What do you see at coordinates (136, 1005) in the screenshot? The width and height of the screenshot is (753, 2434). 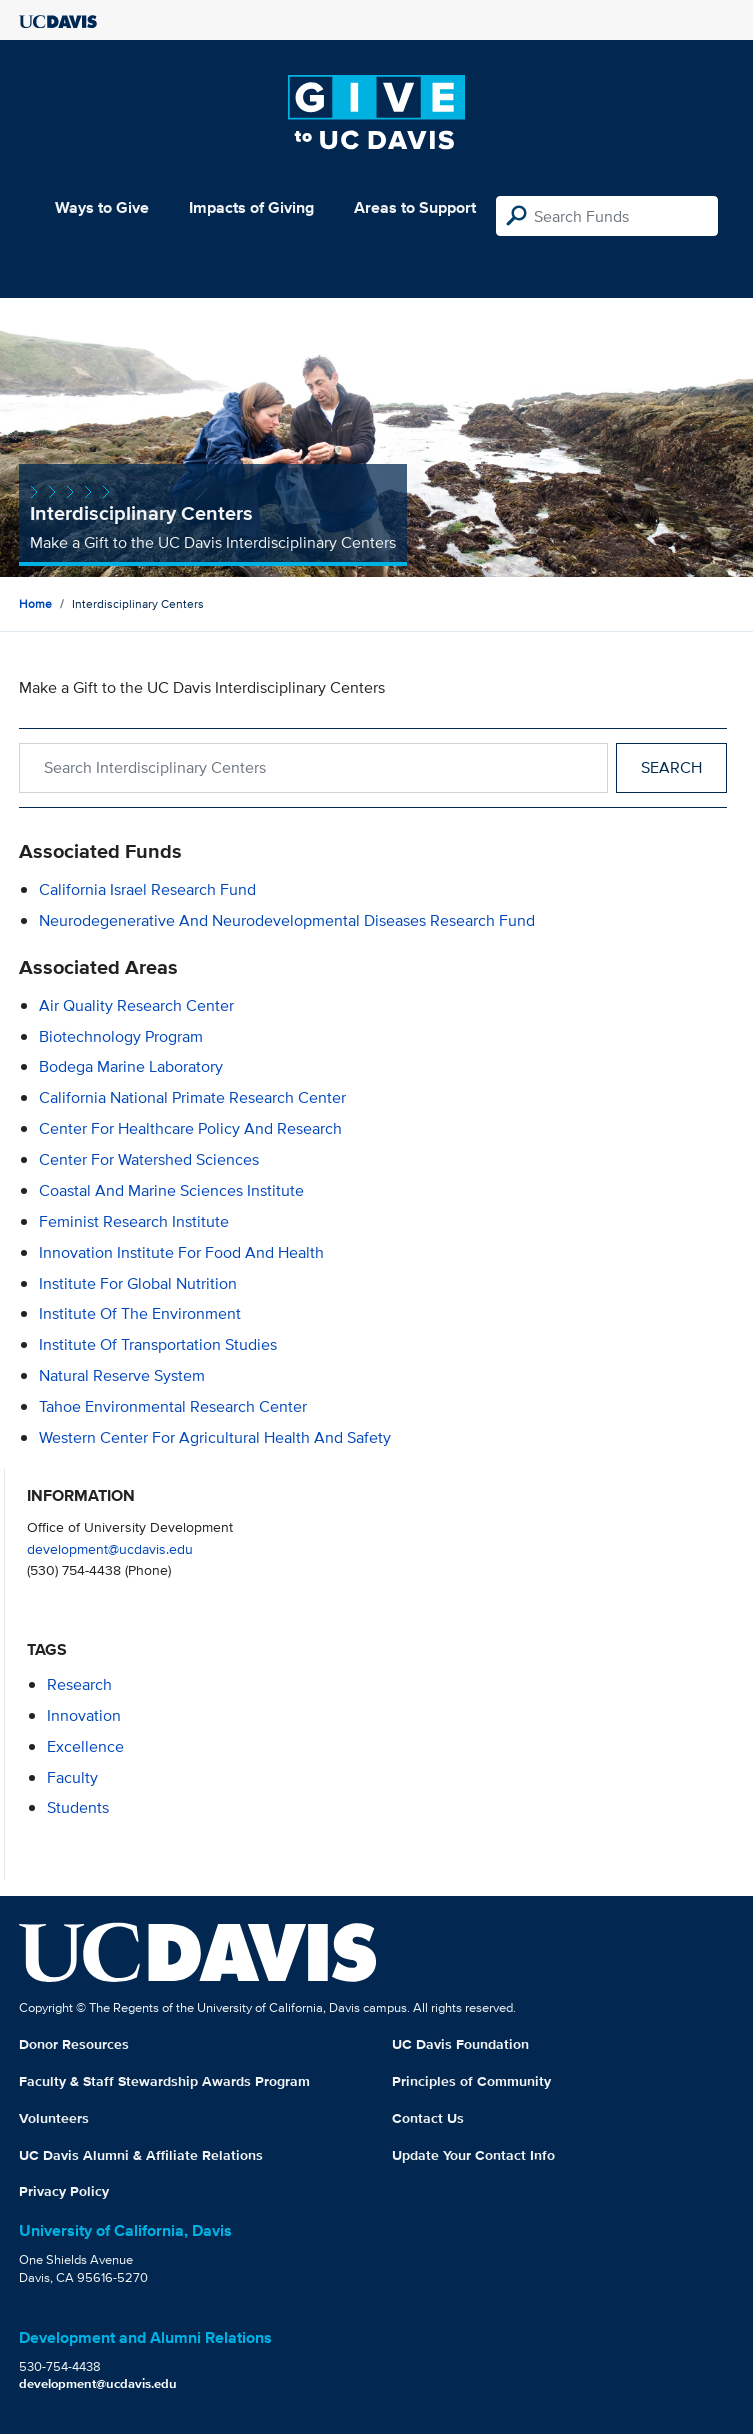 I see `Air Quality Research Center` at bounding box center [136, 1005].